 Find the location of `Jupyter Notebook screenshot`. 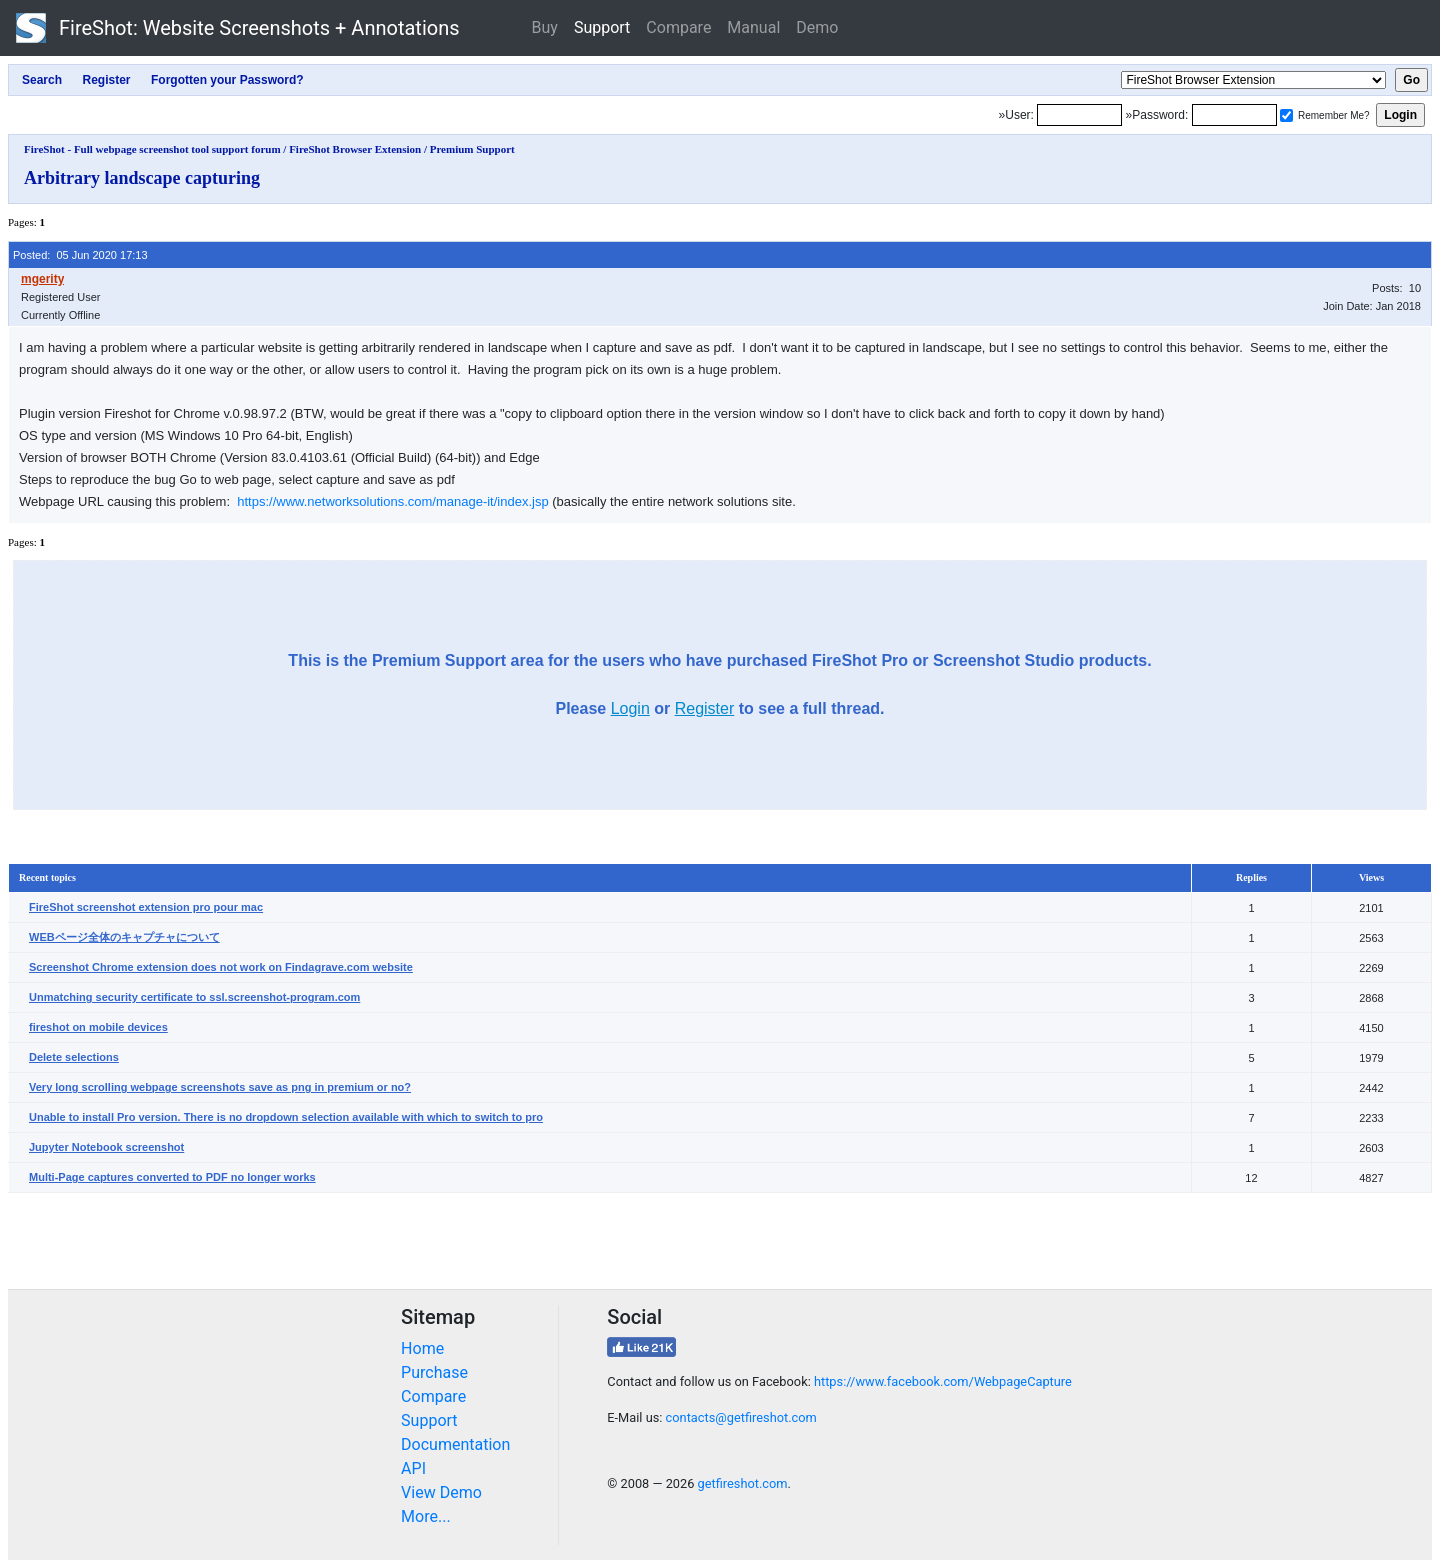

Jupyter Notebook screenshot is located at coordinates (106, 1147).